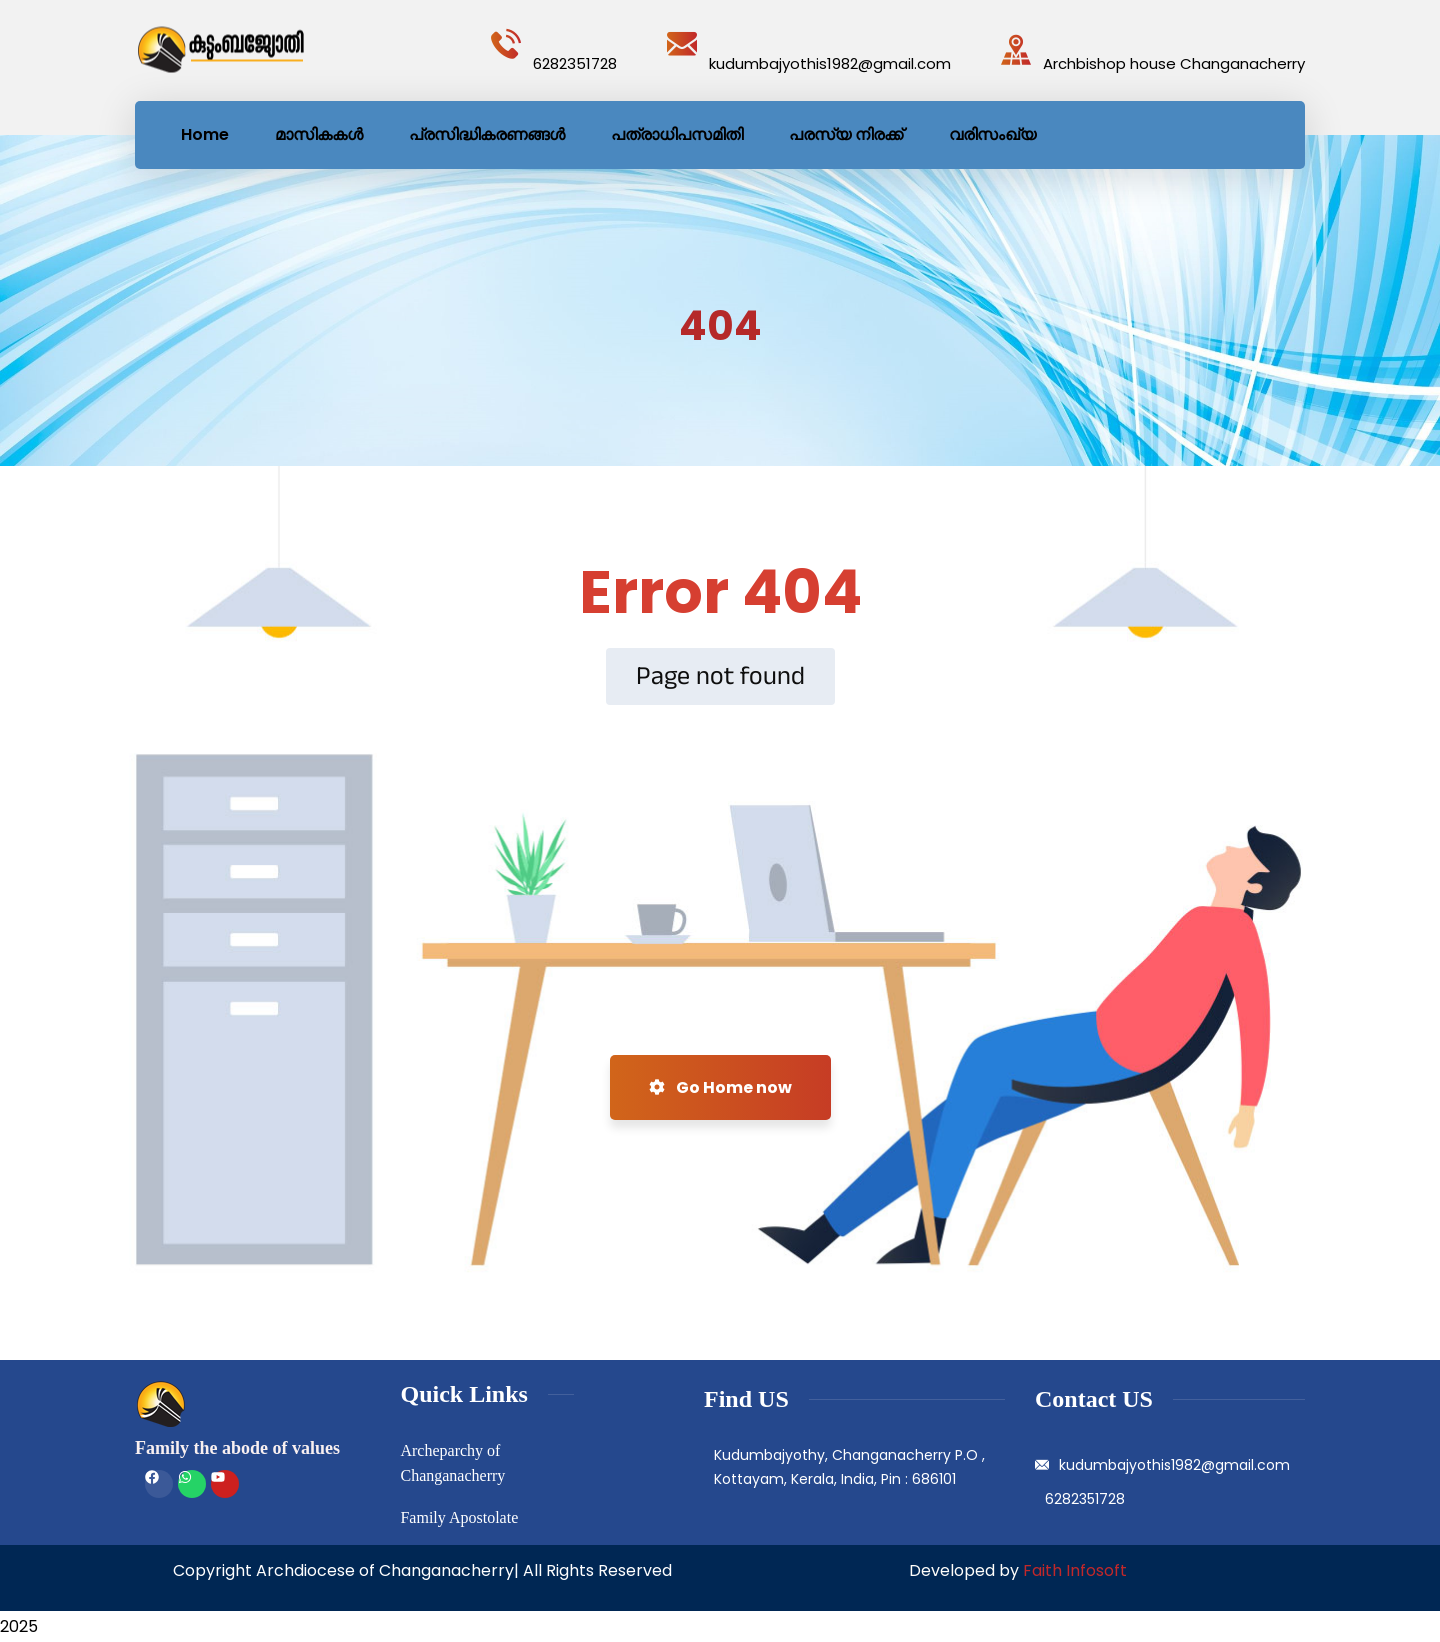 The width and height of the screenshot is (1440, 1642). Describe the element at coordinates (720, 1087) in the screenshot. I see `Go Home now` at that location.